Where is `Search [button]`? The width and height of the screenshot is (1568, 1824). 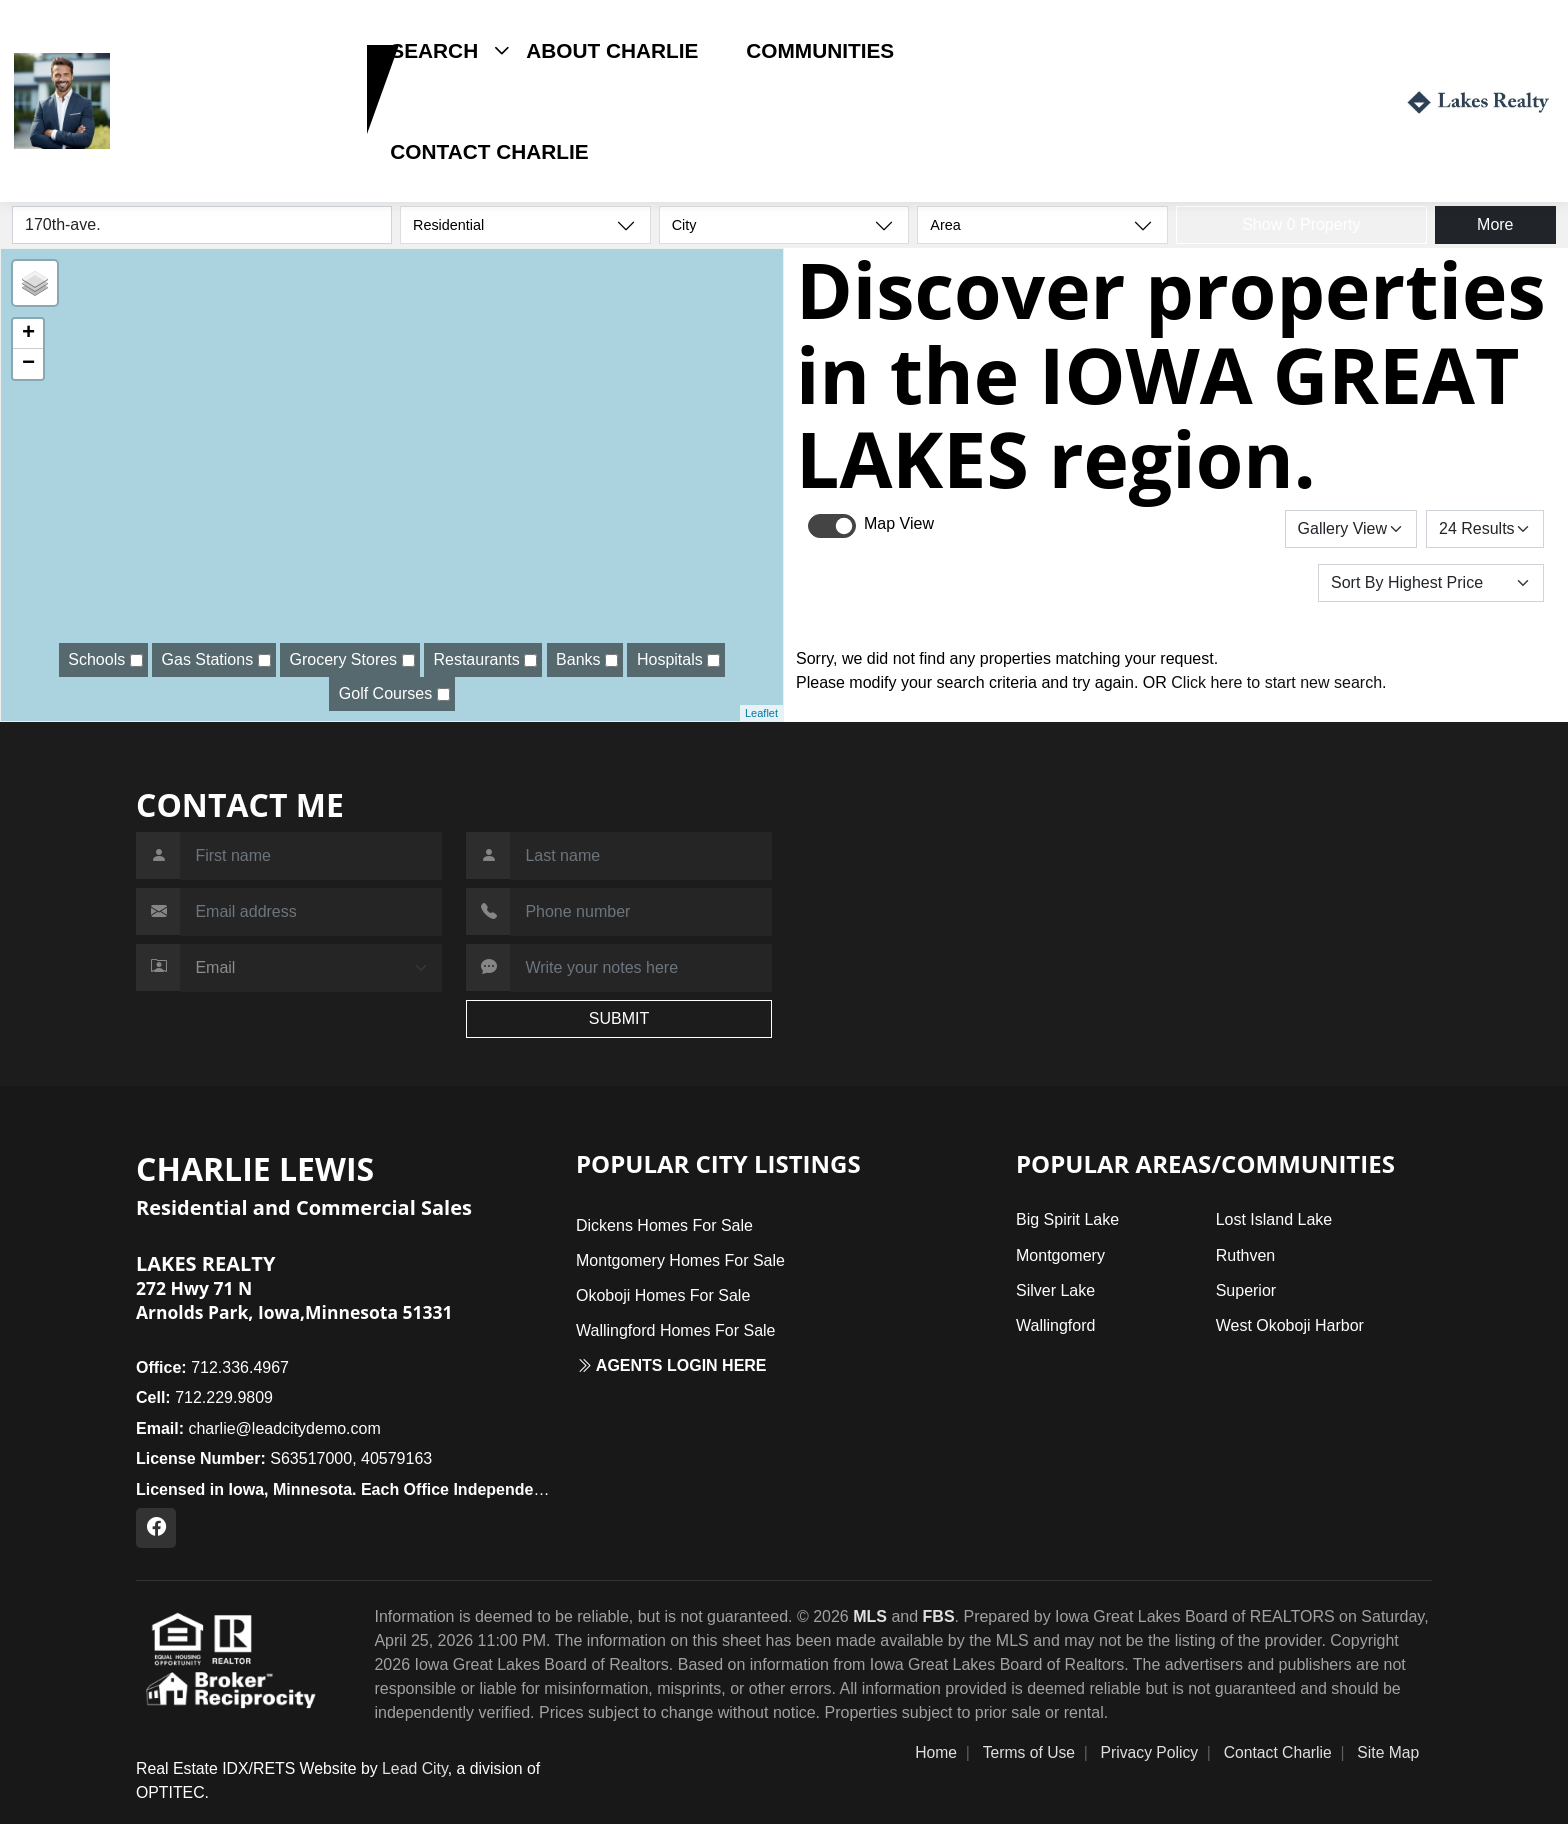
Search [button] is located at coordinates (434, 50).